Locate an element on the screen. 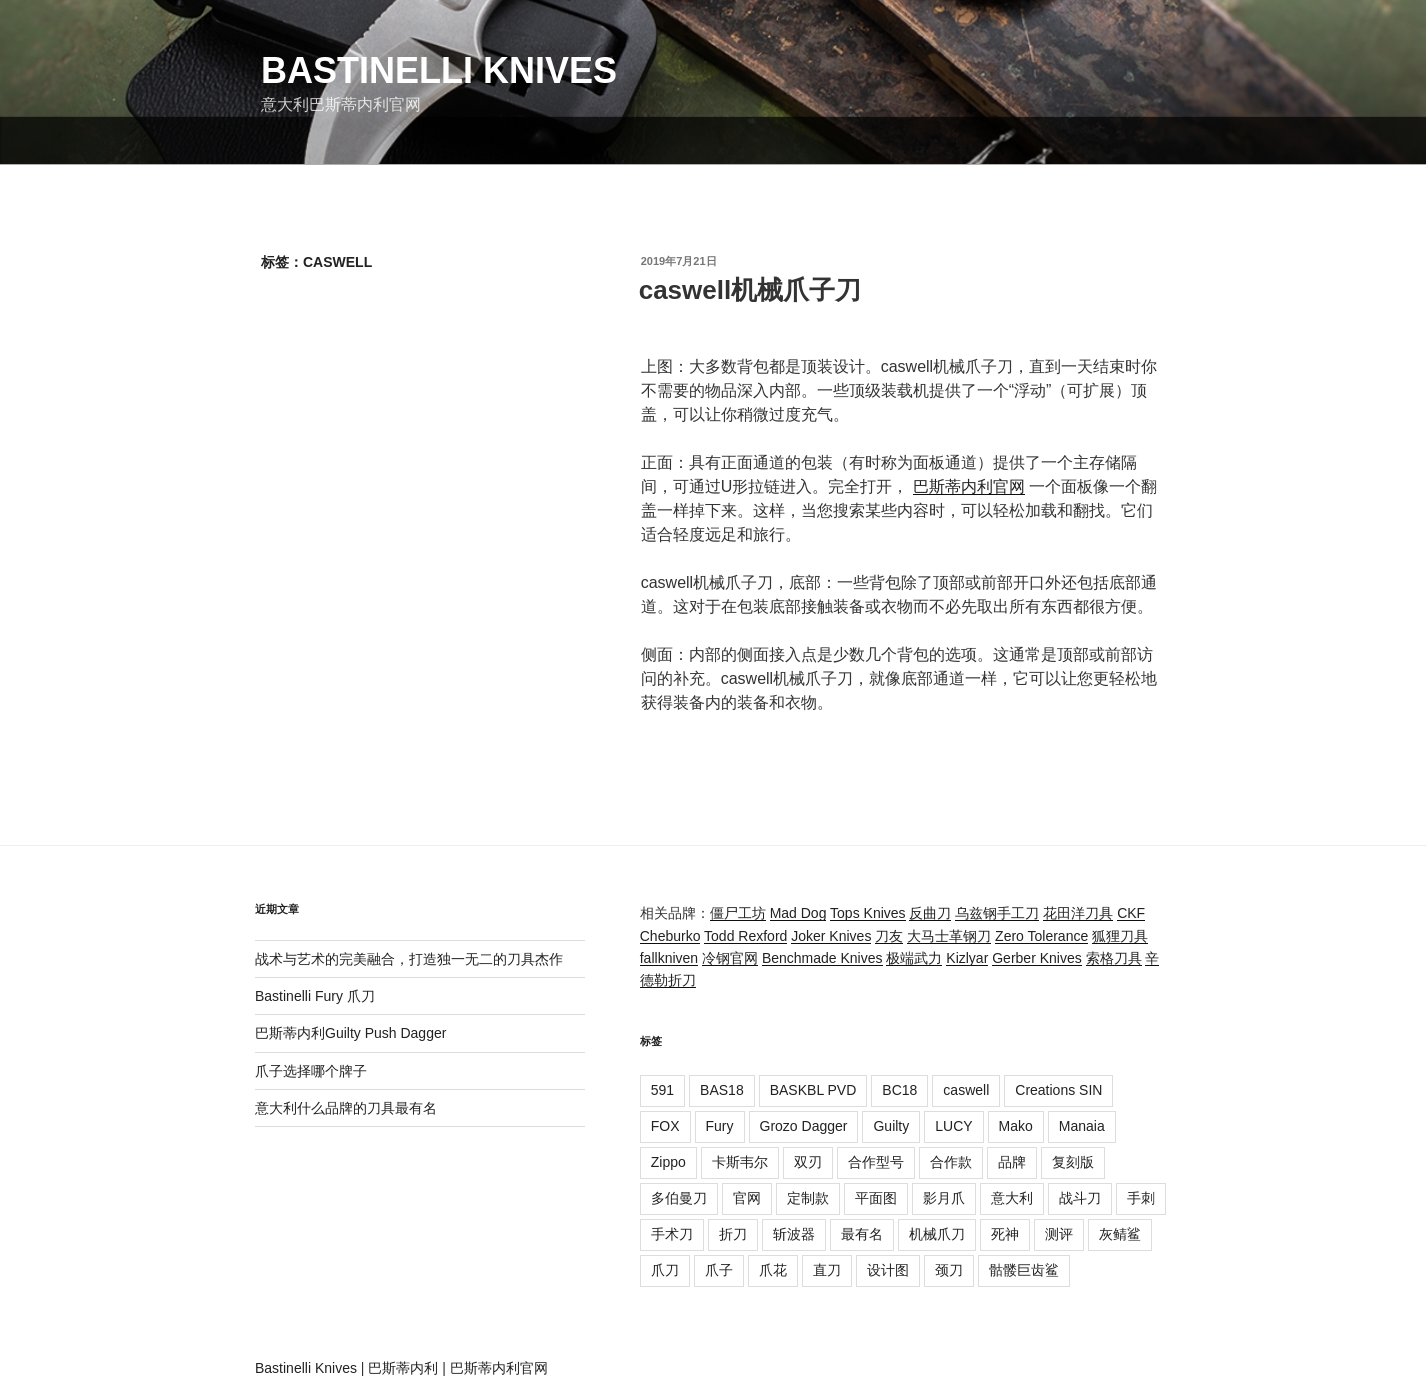 The width and height of the screenshot is (1426, 1400). 手术刀 is located at coordinates (672, 1234).